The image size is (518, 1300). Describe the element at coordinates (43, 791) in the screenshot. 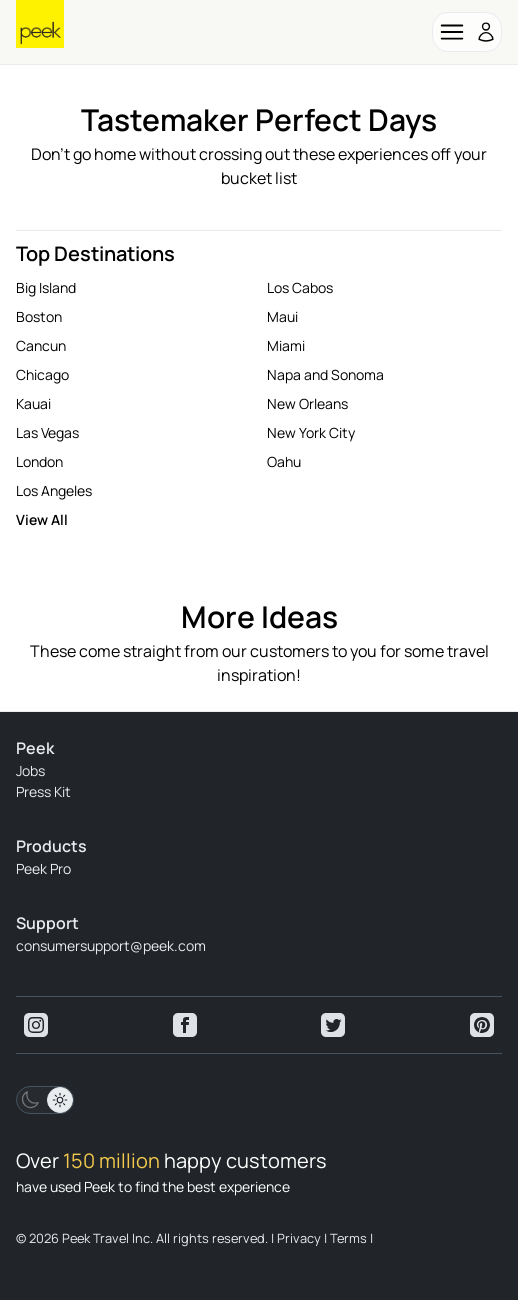

I see `Press Kit` at that location.